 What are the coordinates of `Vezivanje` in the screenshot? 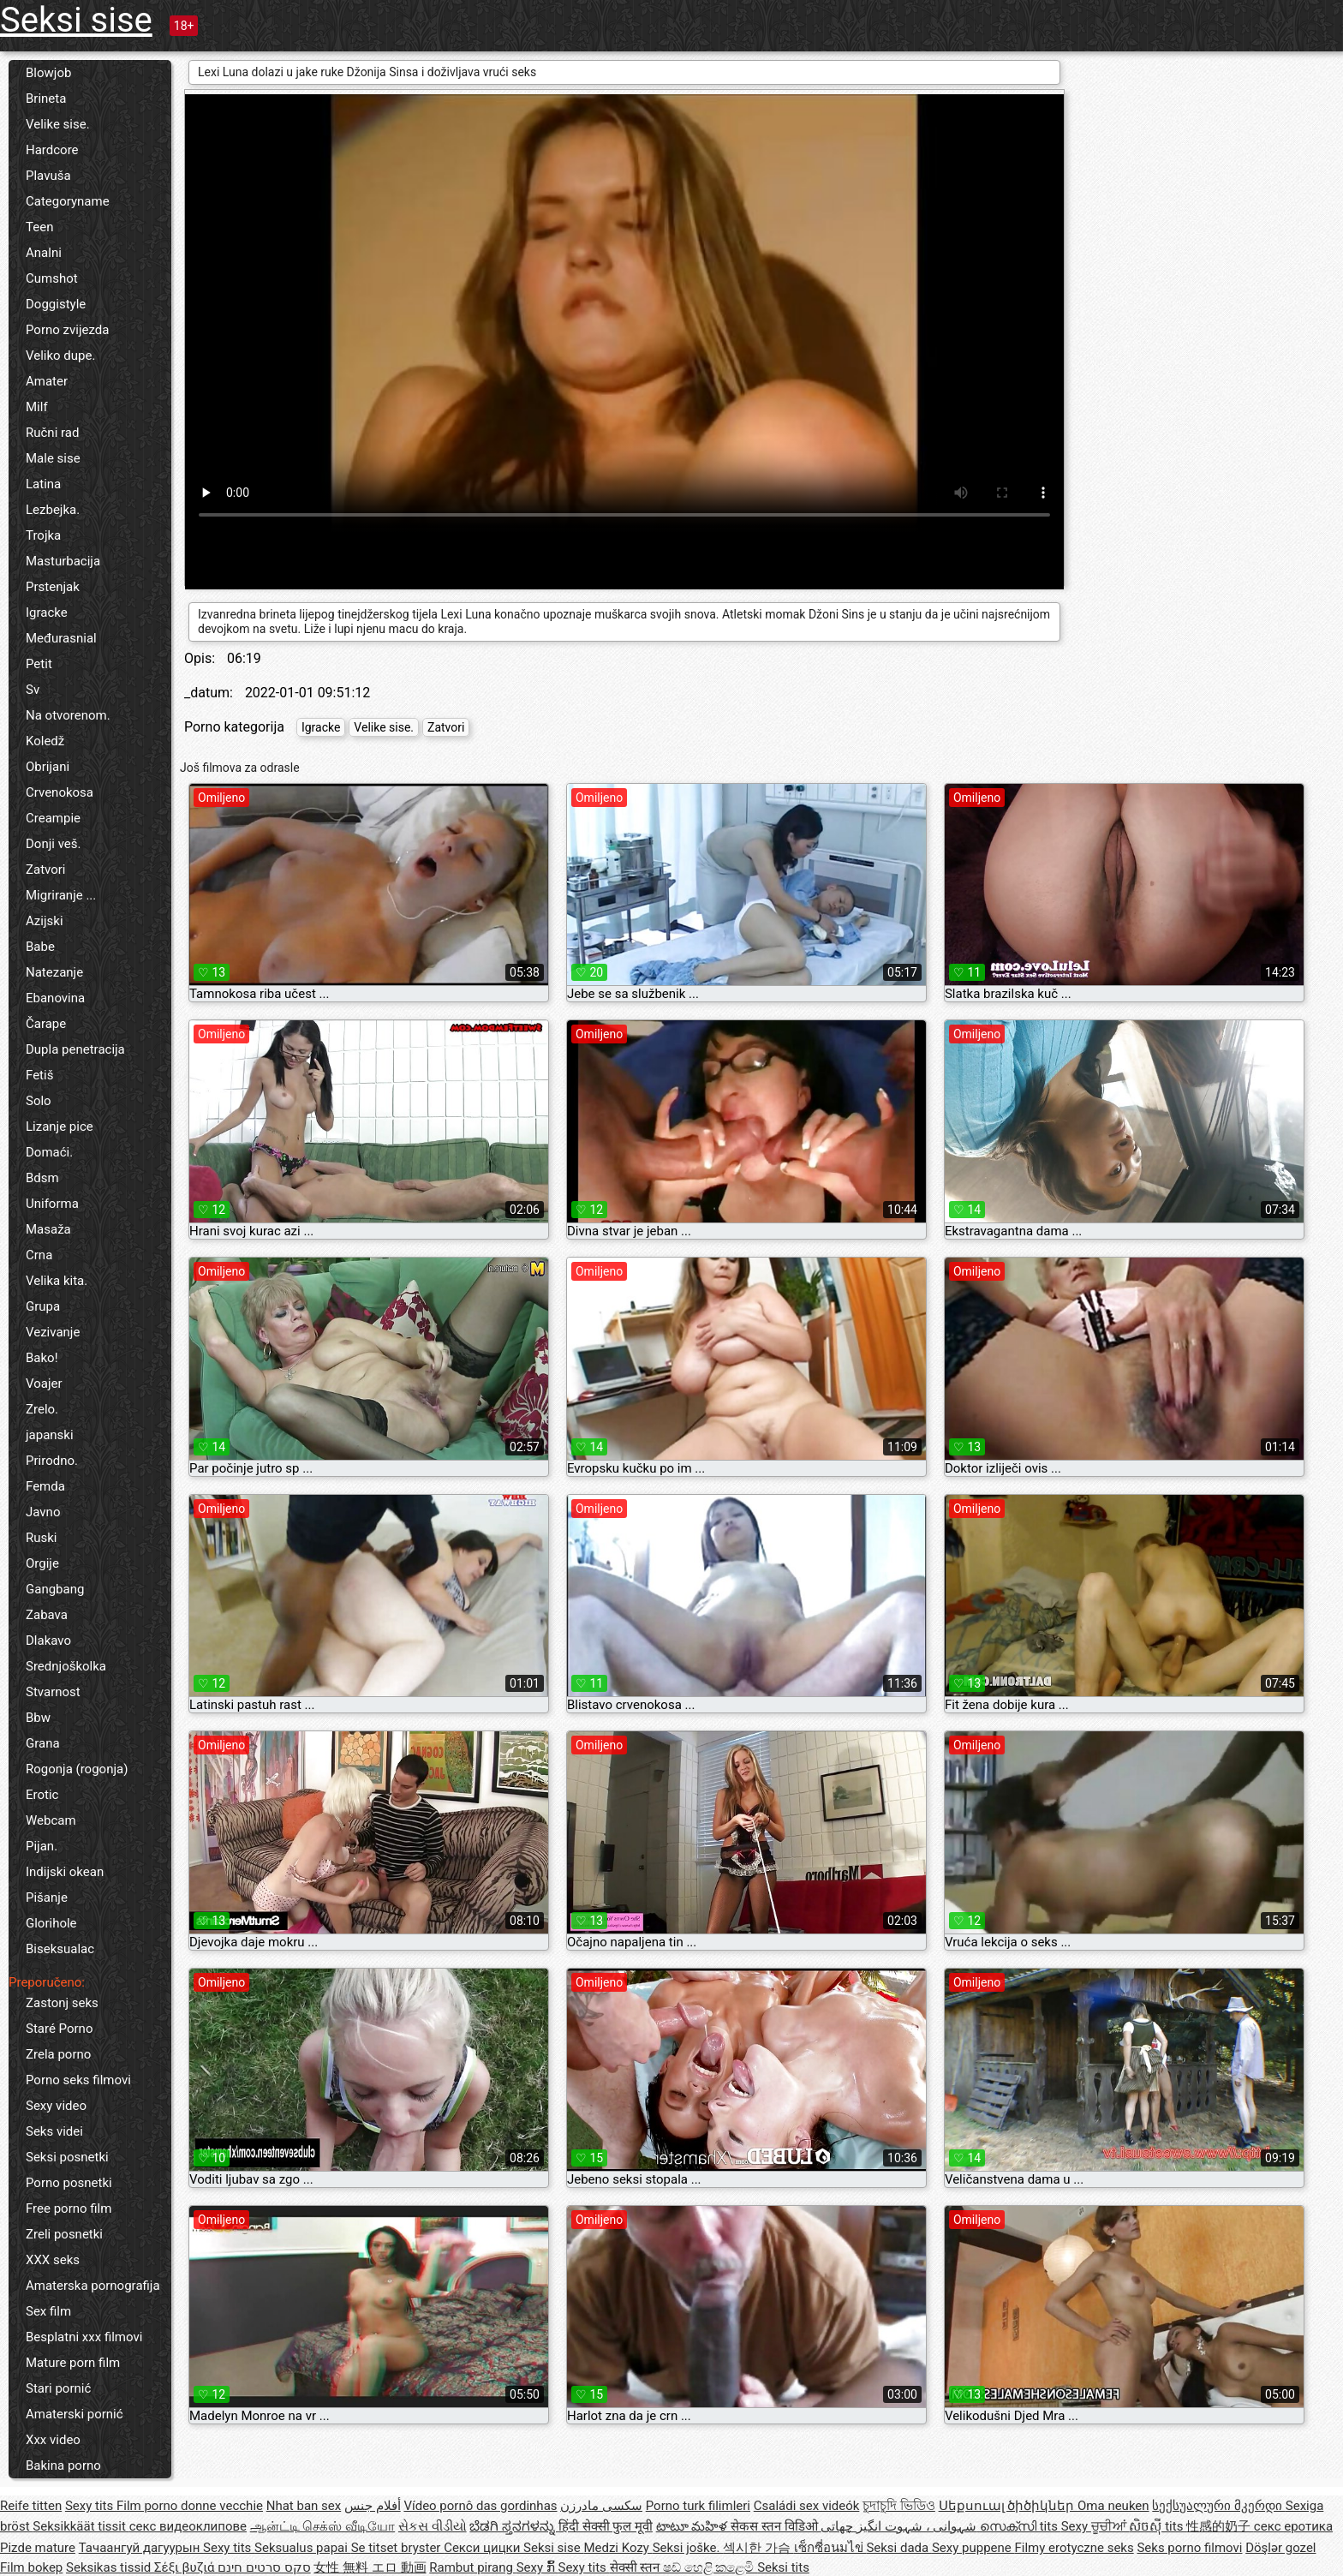 It's located at (53, 1332).